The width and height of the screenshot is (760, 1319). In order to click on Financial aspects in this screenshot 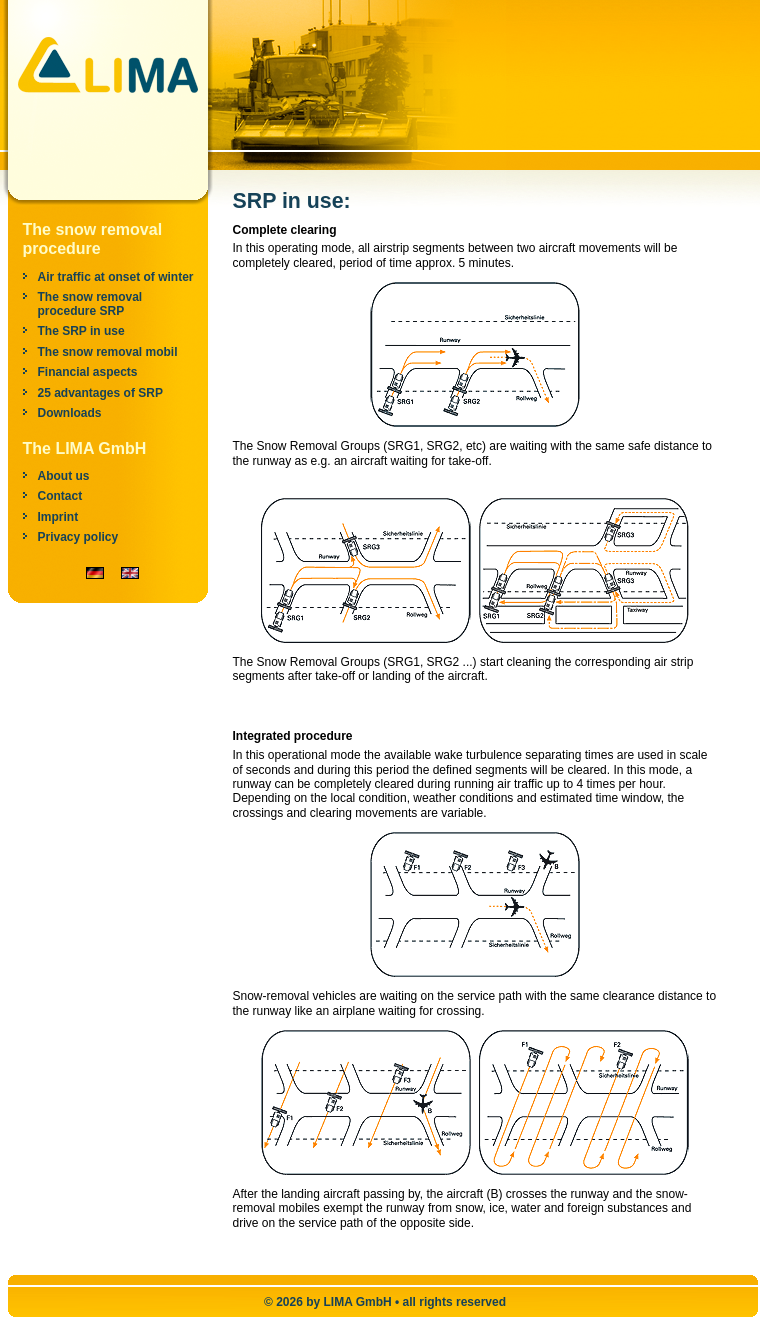, I will do `click(88, 372)`.